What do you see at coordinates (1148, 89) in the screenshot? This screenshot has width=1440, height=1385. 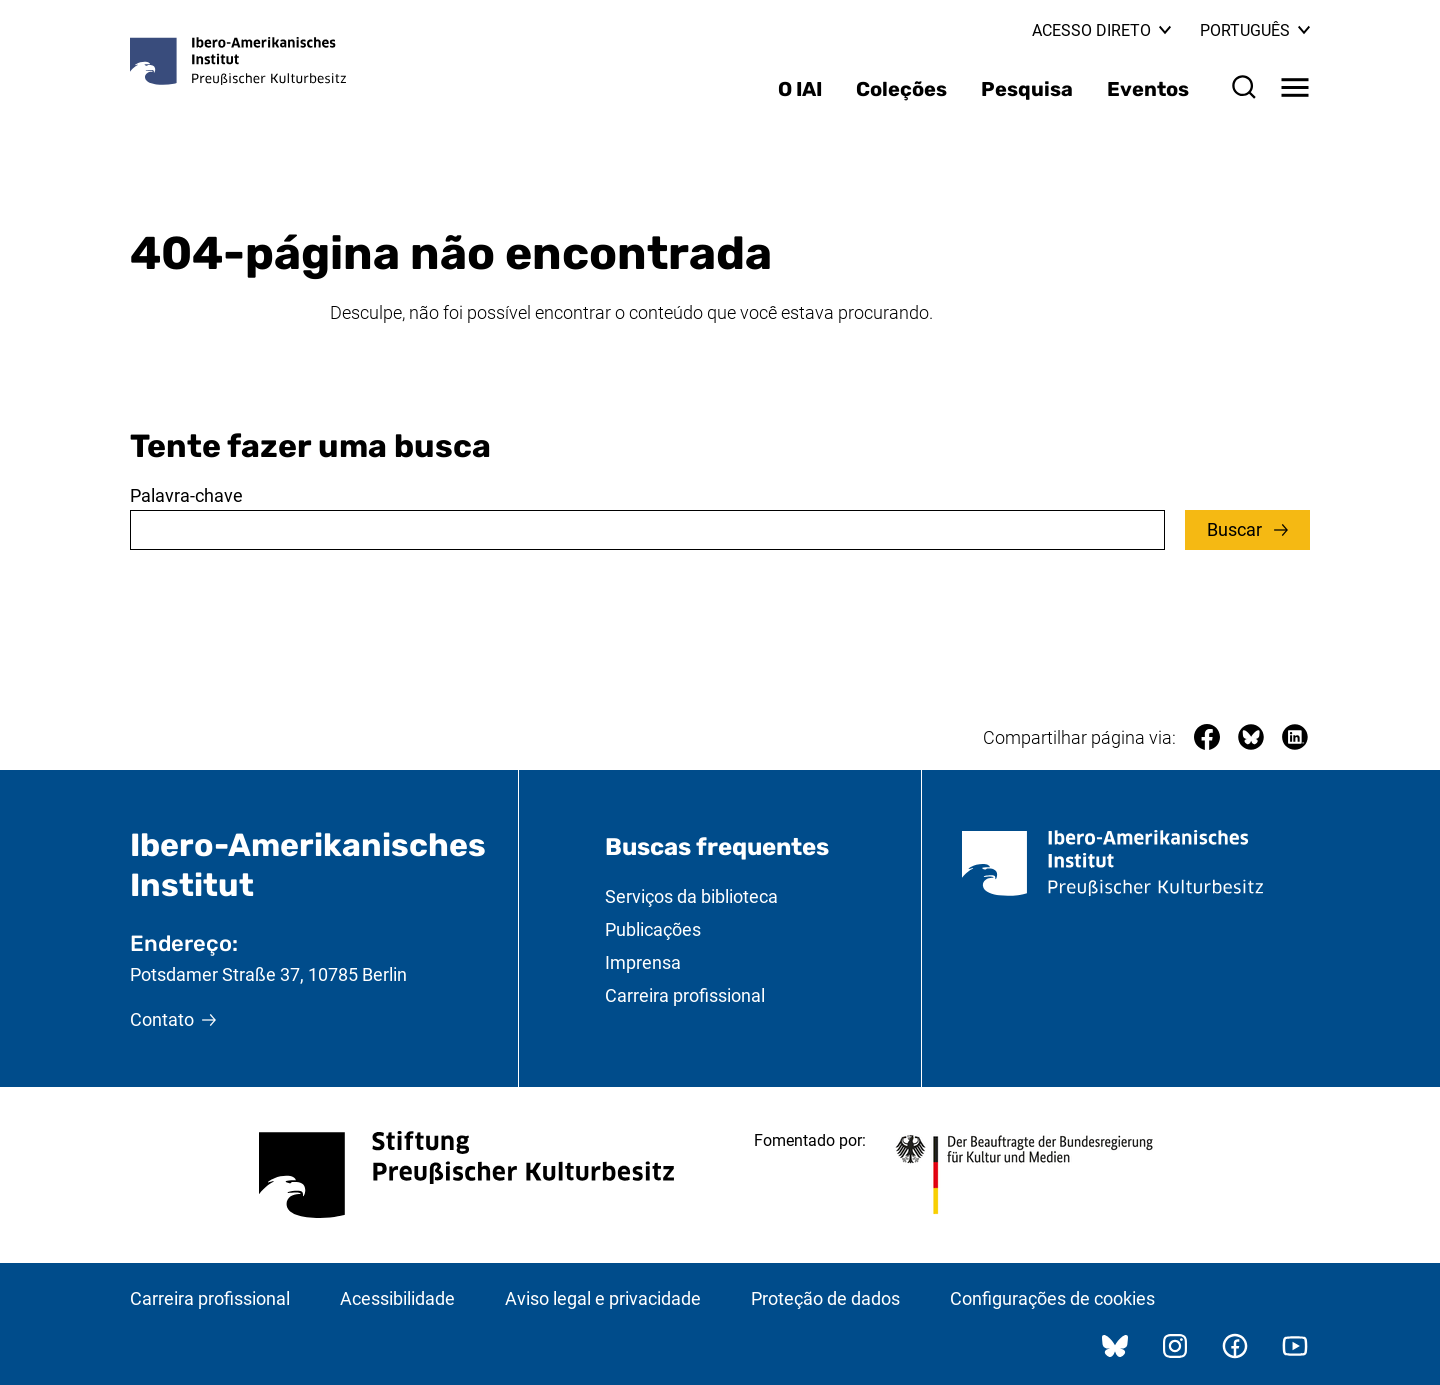 I see `Eventos` at bounding box center [1148, 89].